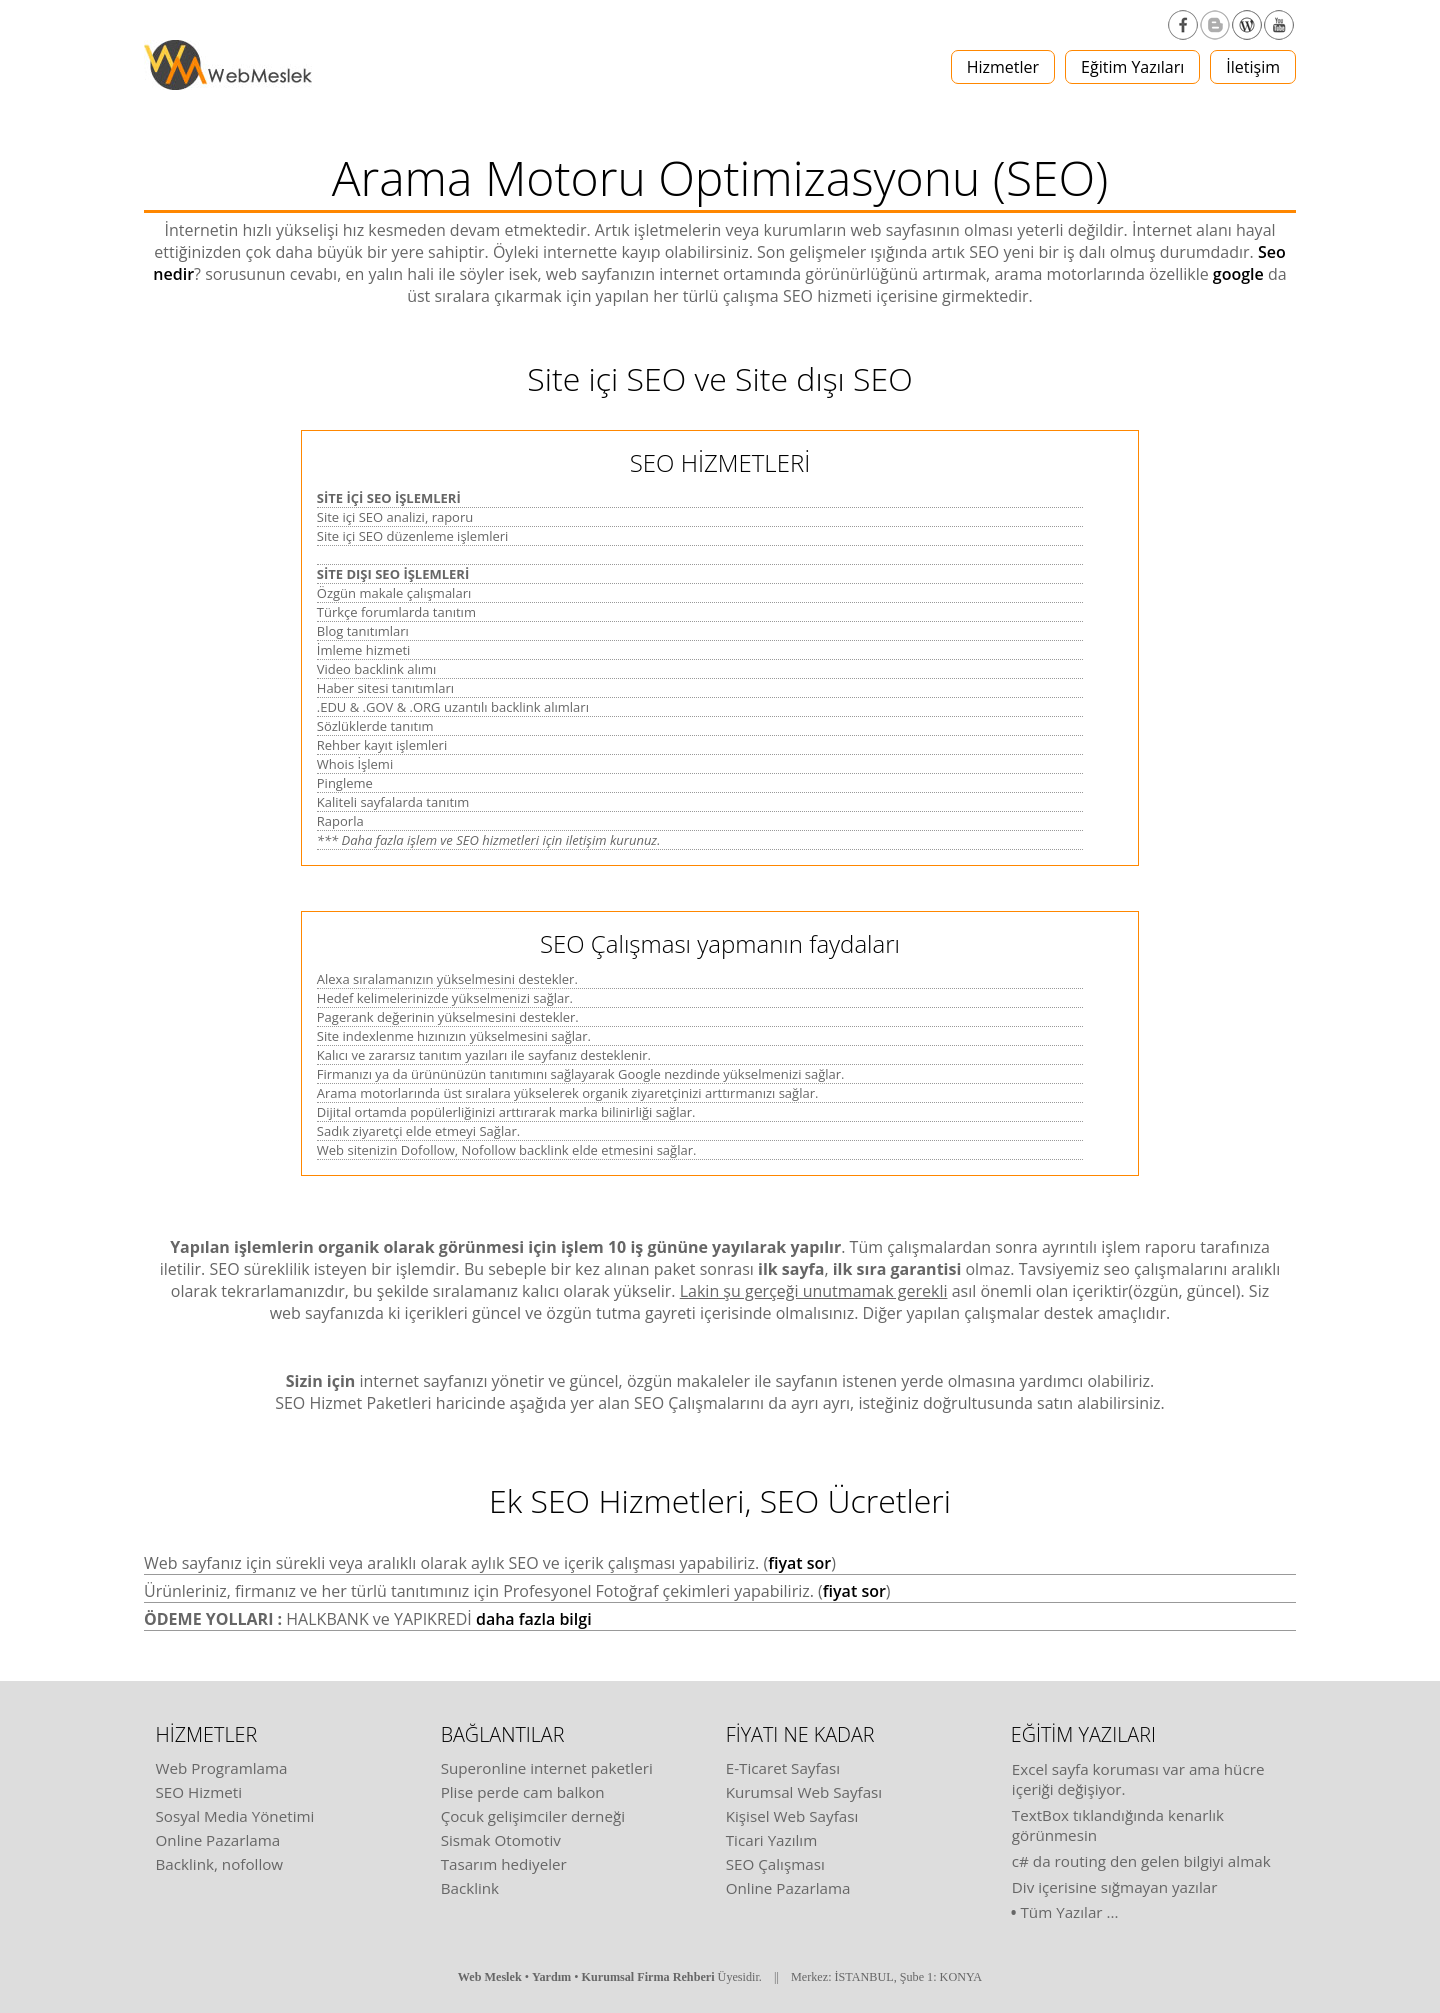  What do you see at coordinates (1141, 1861) in the screenshot?
I see `c# da routing den gelen bilgiyi almak` at bounding box center [1141, 1861].